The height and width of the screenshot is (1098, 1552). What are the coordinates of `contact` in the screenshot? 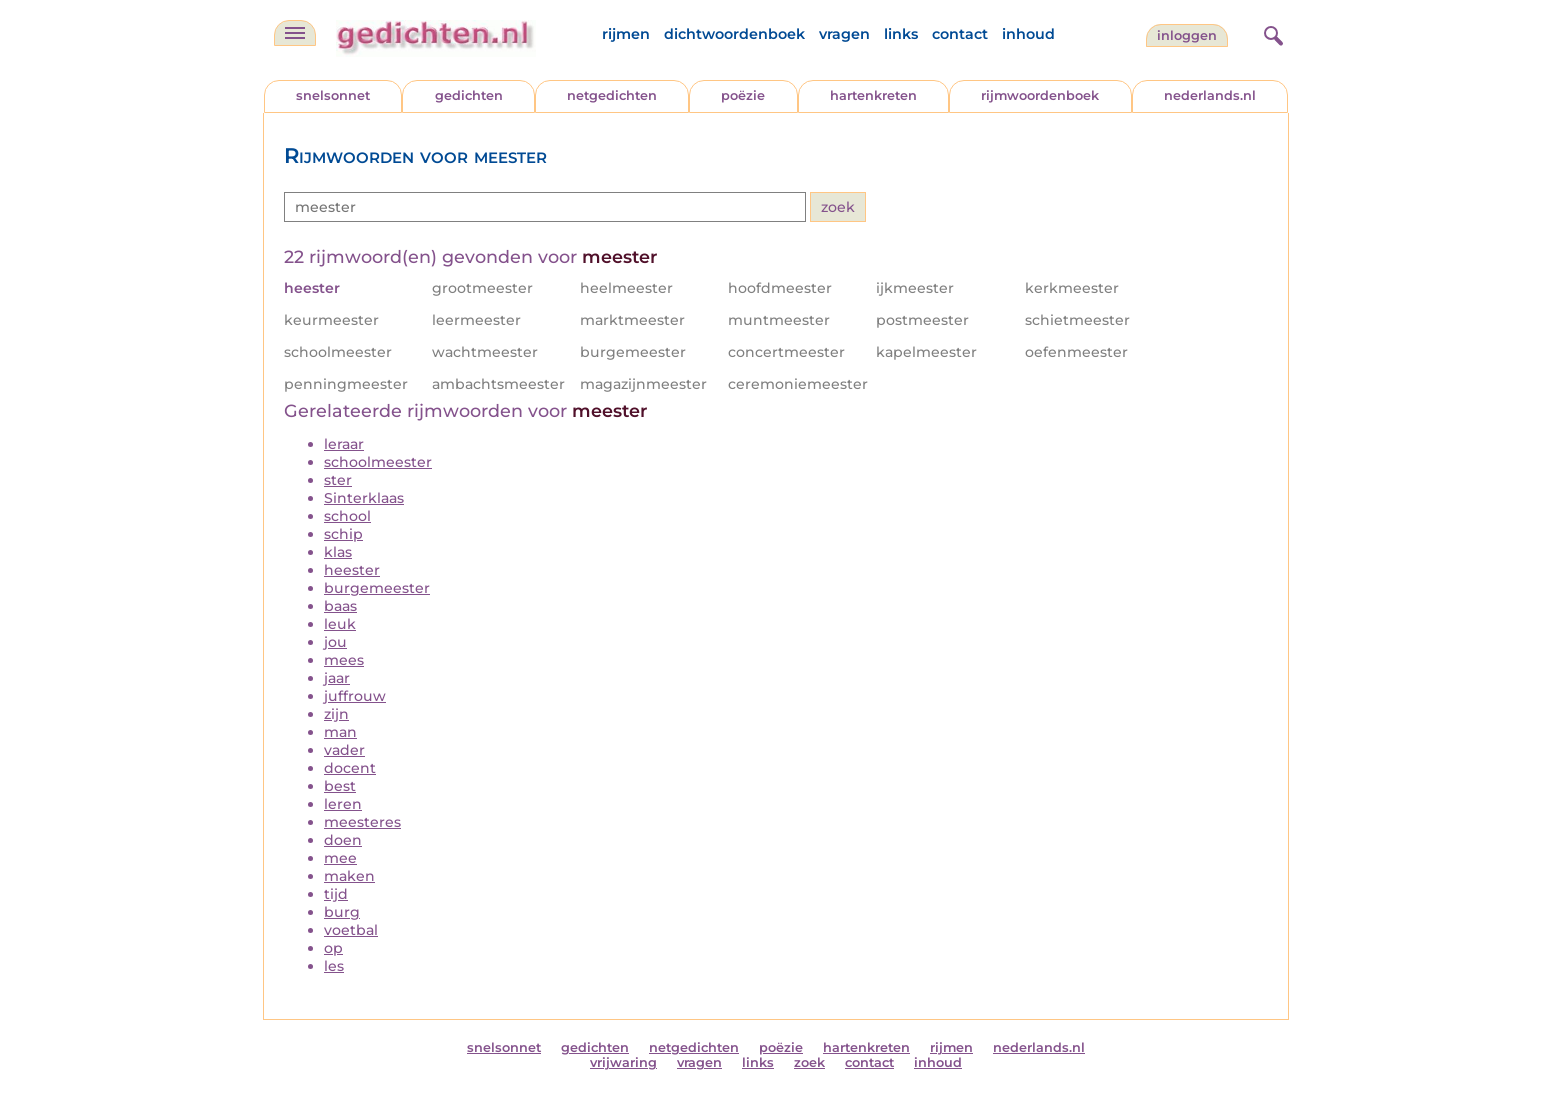 It's located at (960, 34).